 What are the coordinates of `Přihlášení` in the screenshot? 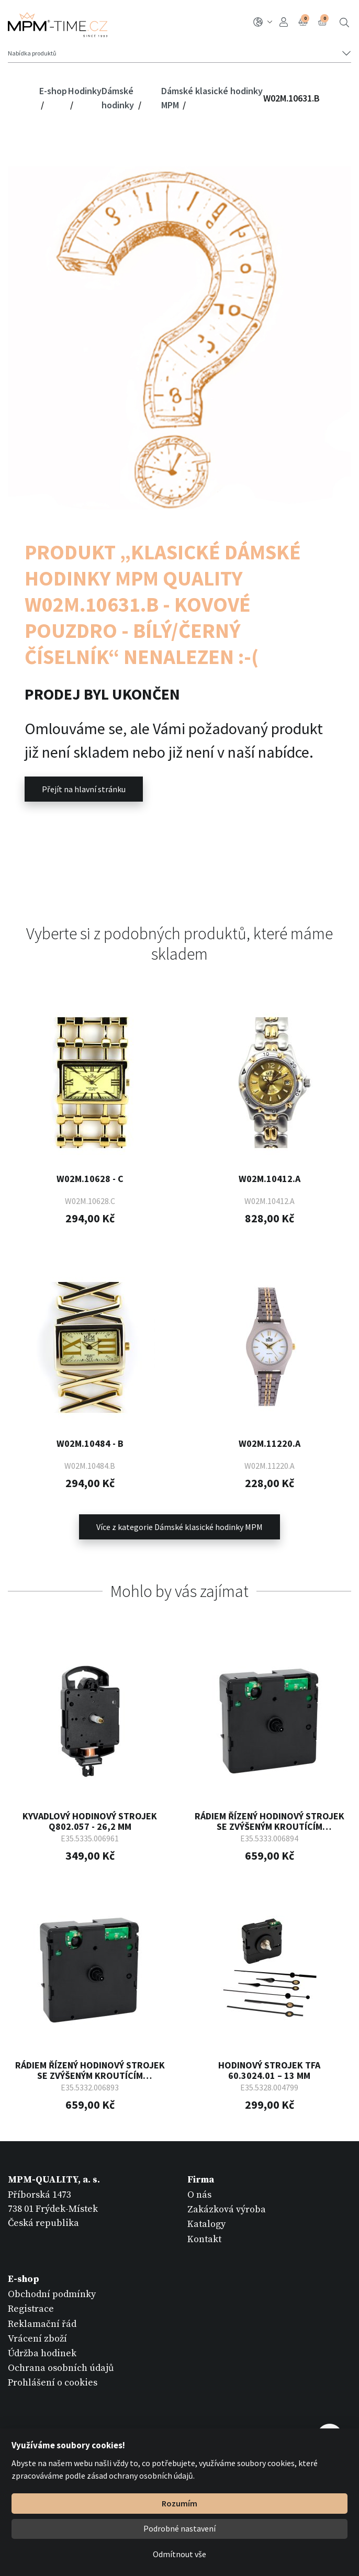 It's located at (283, 22).